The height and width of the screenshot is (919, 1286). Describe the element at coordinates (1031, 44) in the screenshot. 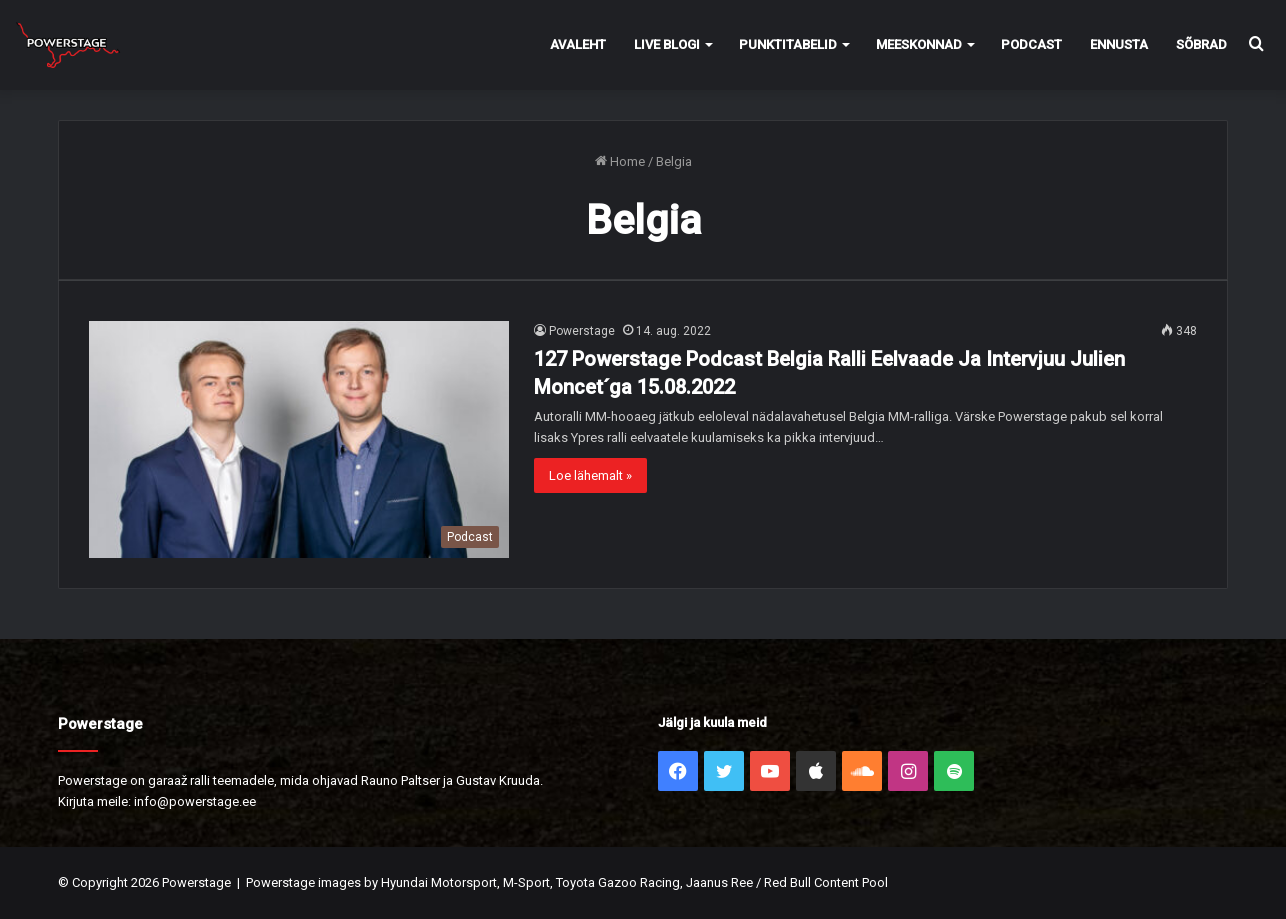

I see `Podcast` at that location.